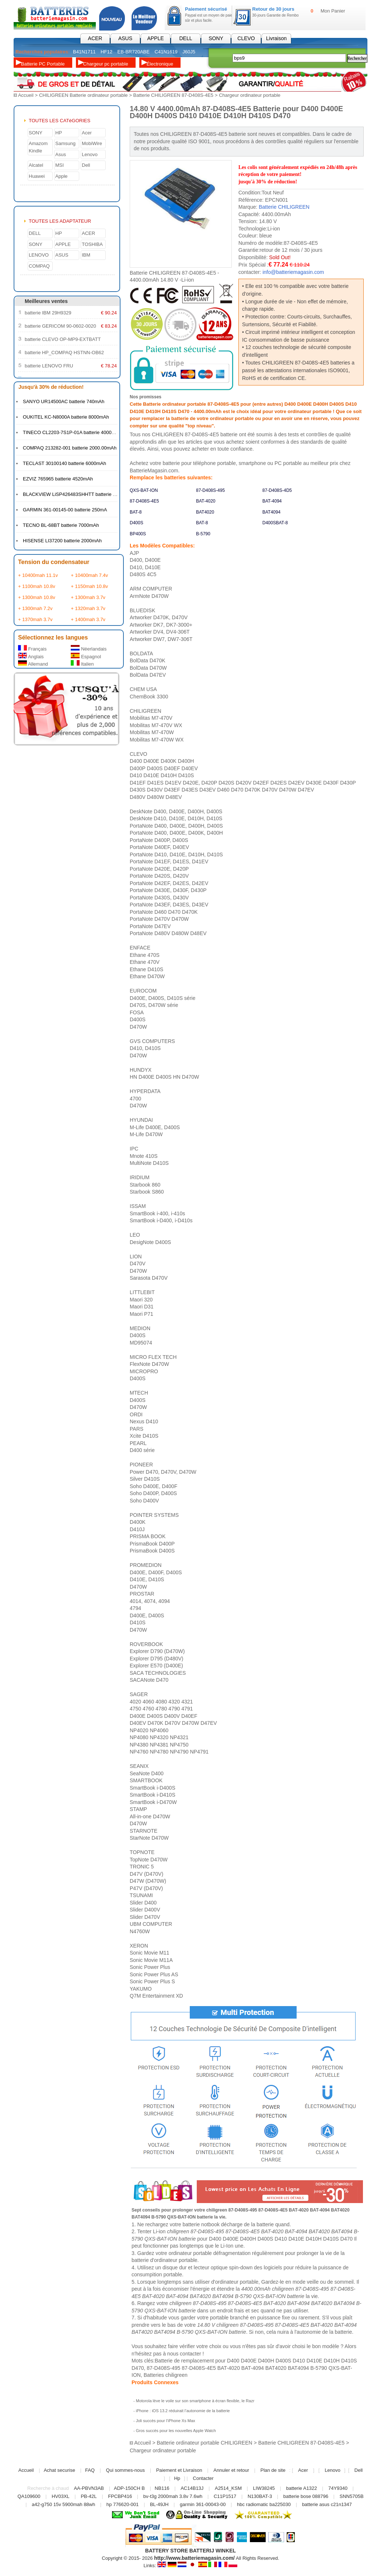 The width and height of the screenshot is (381, 2576). I want to click on info@batteriemagasin.com, so click(293, 272).